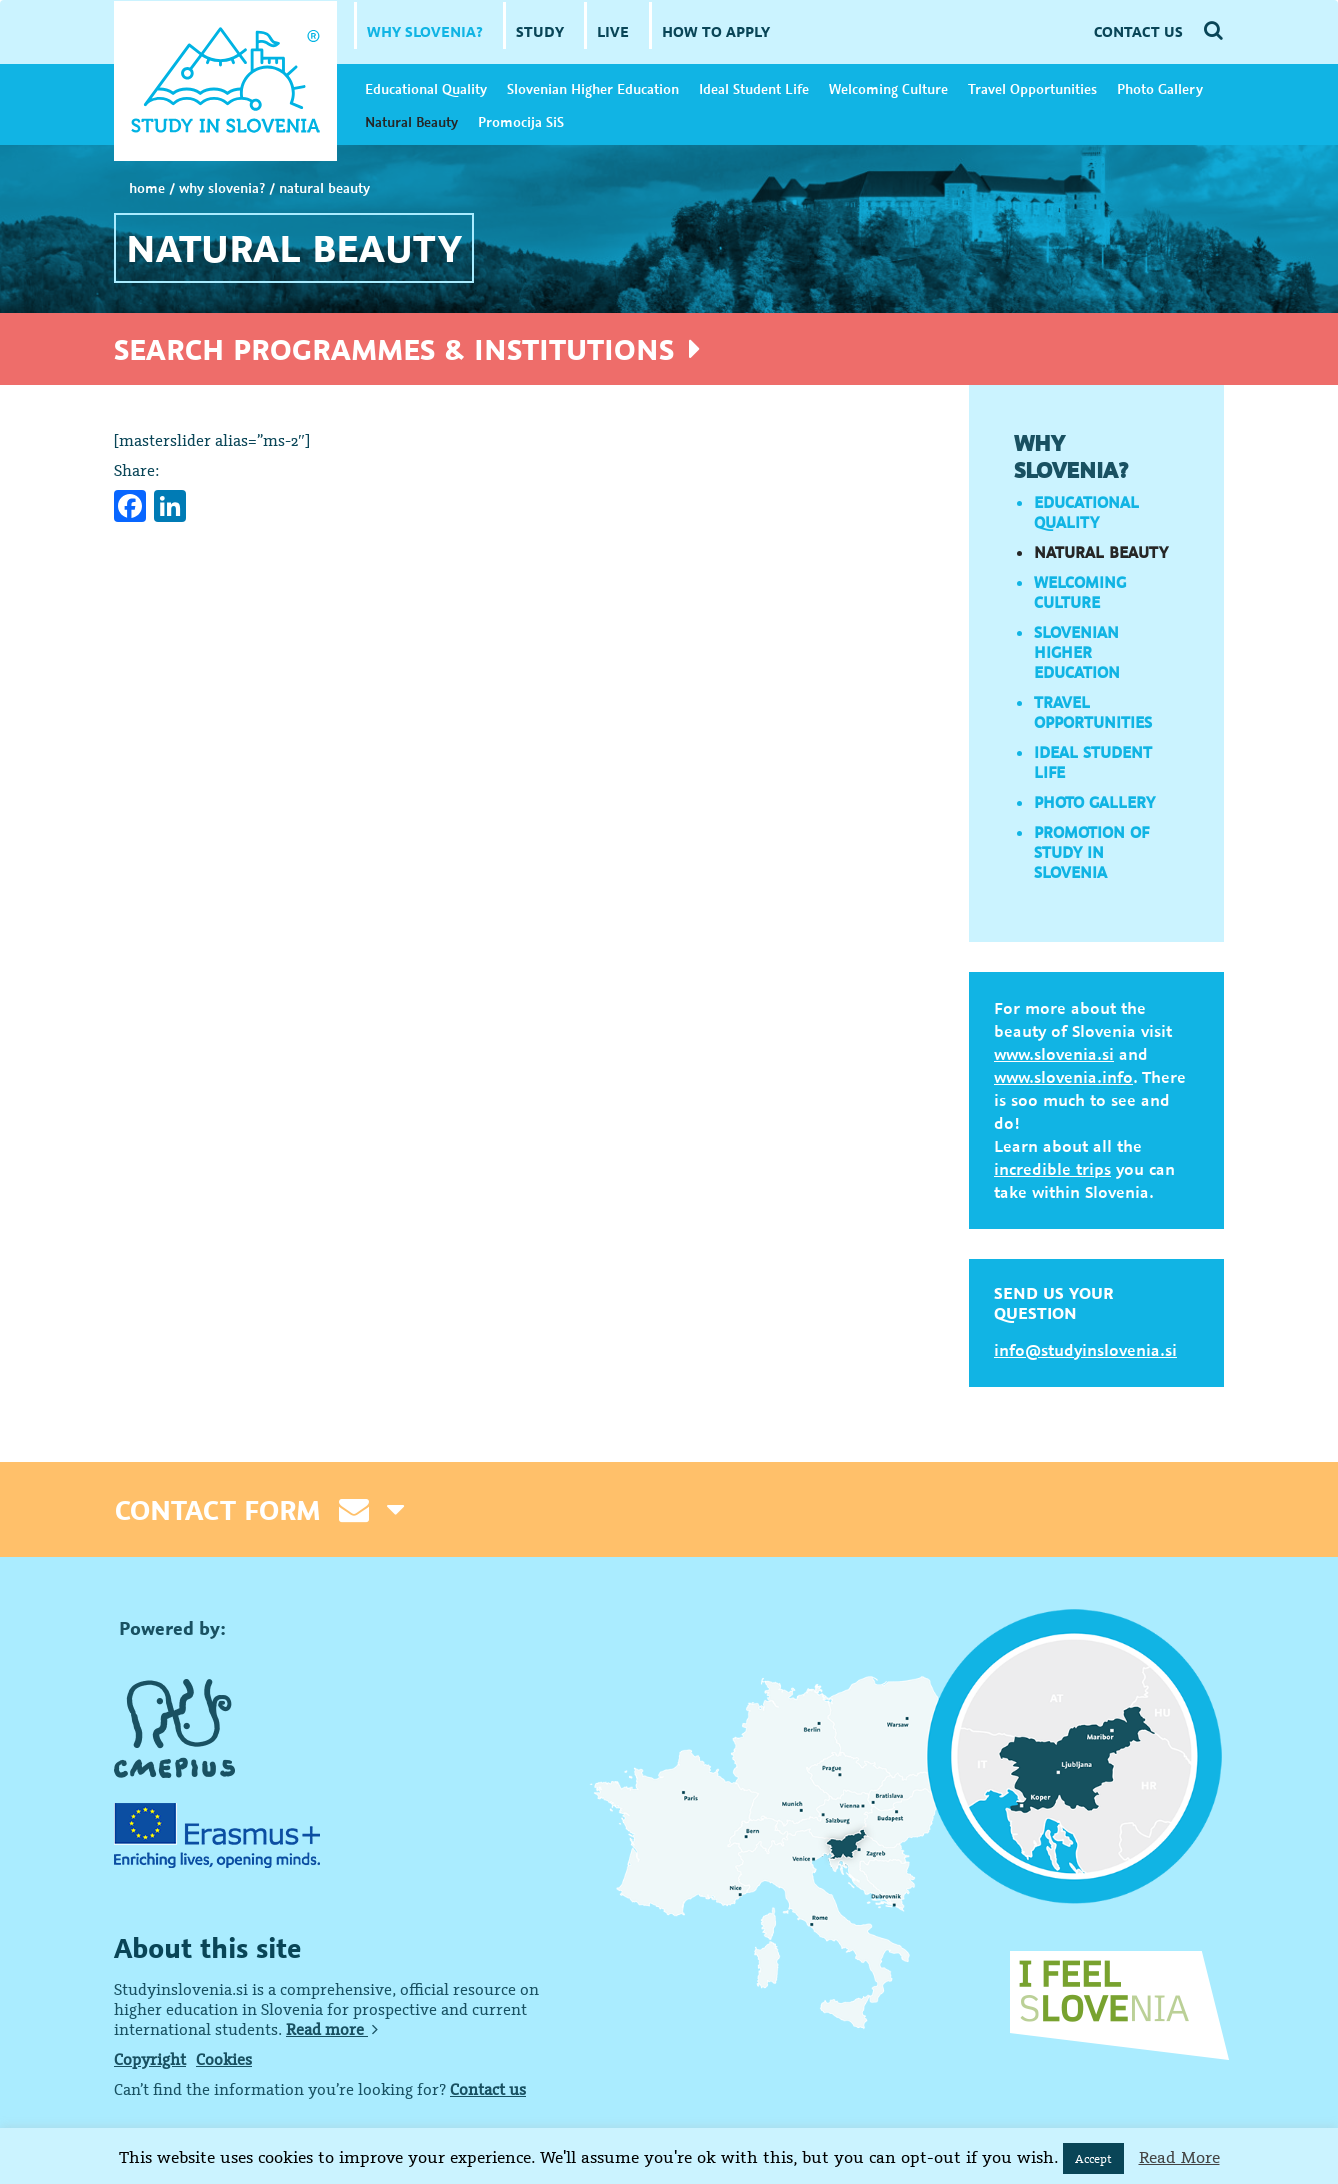  Describe the element at coordinates (1063, 1077) in the screenshot. I see `www.slovenia.info` at that location.